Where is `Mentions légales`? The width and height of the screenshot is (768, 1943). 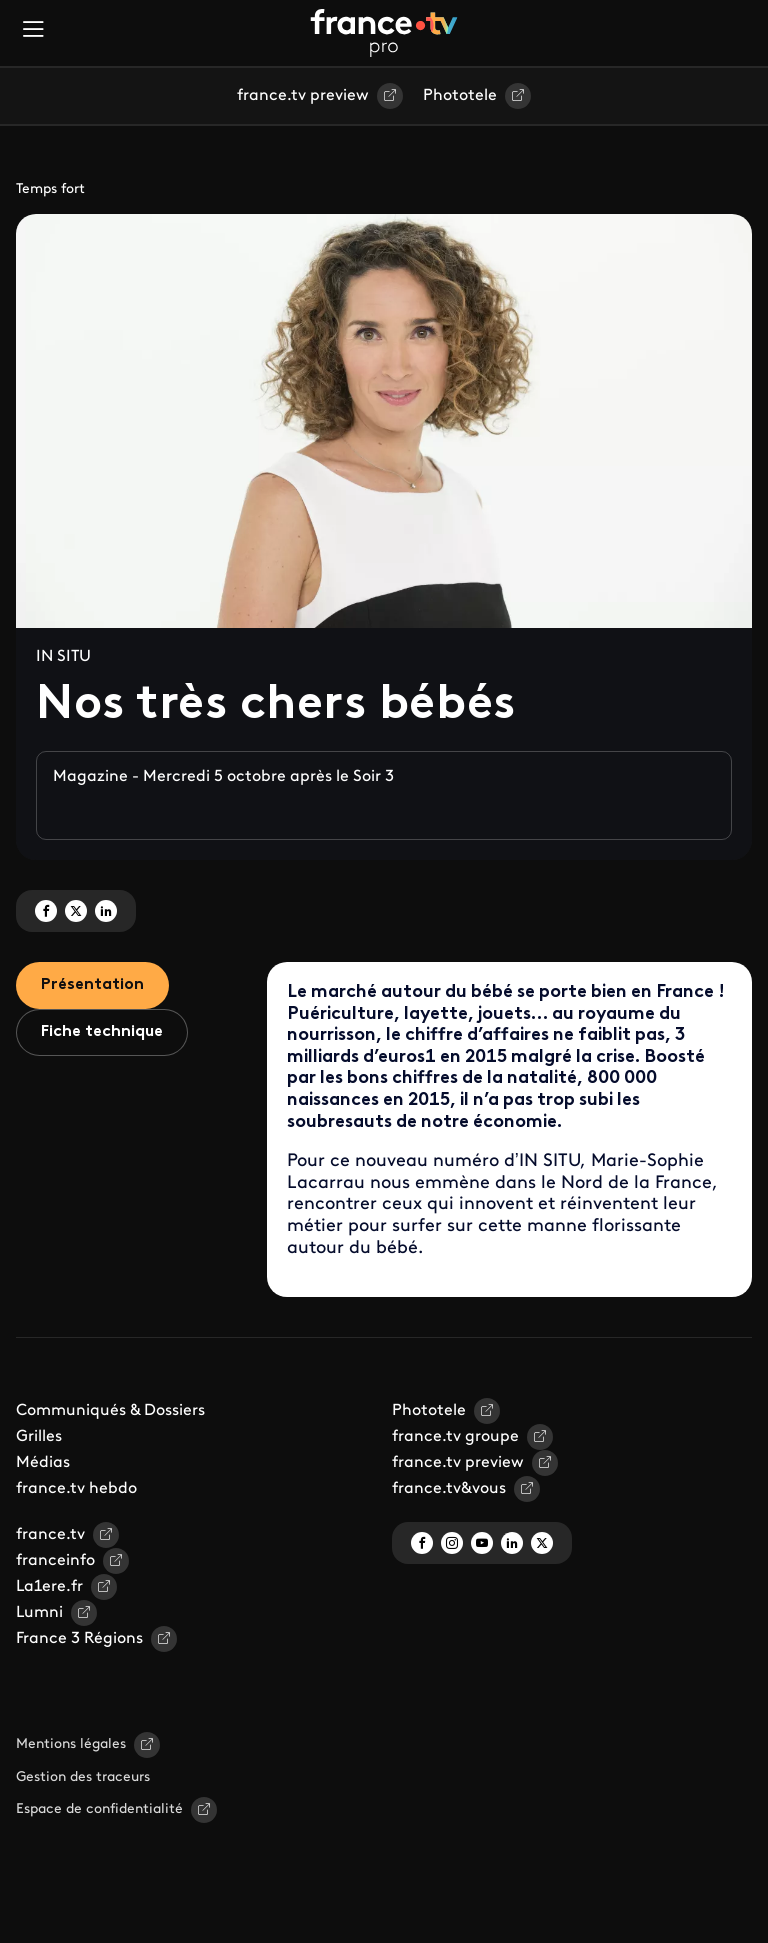 Mentions légales is located at coordinates (71, 1744).